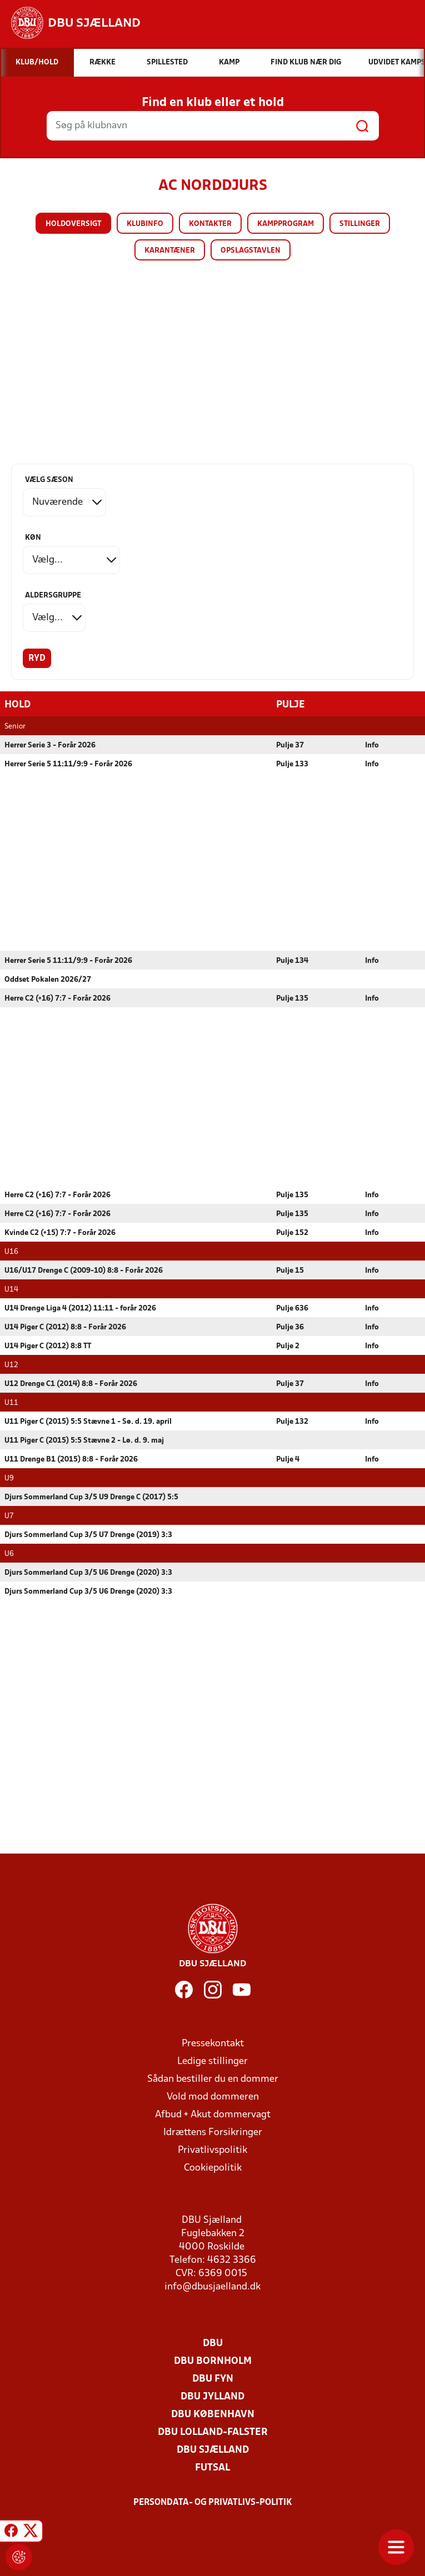  Describe the element at coordinates (212, 2378) in the screenshot. I see `DBU Fyn` at that location.